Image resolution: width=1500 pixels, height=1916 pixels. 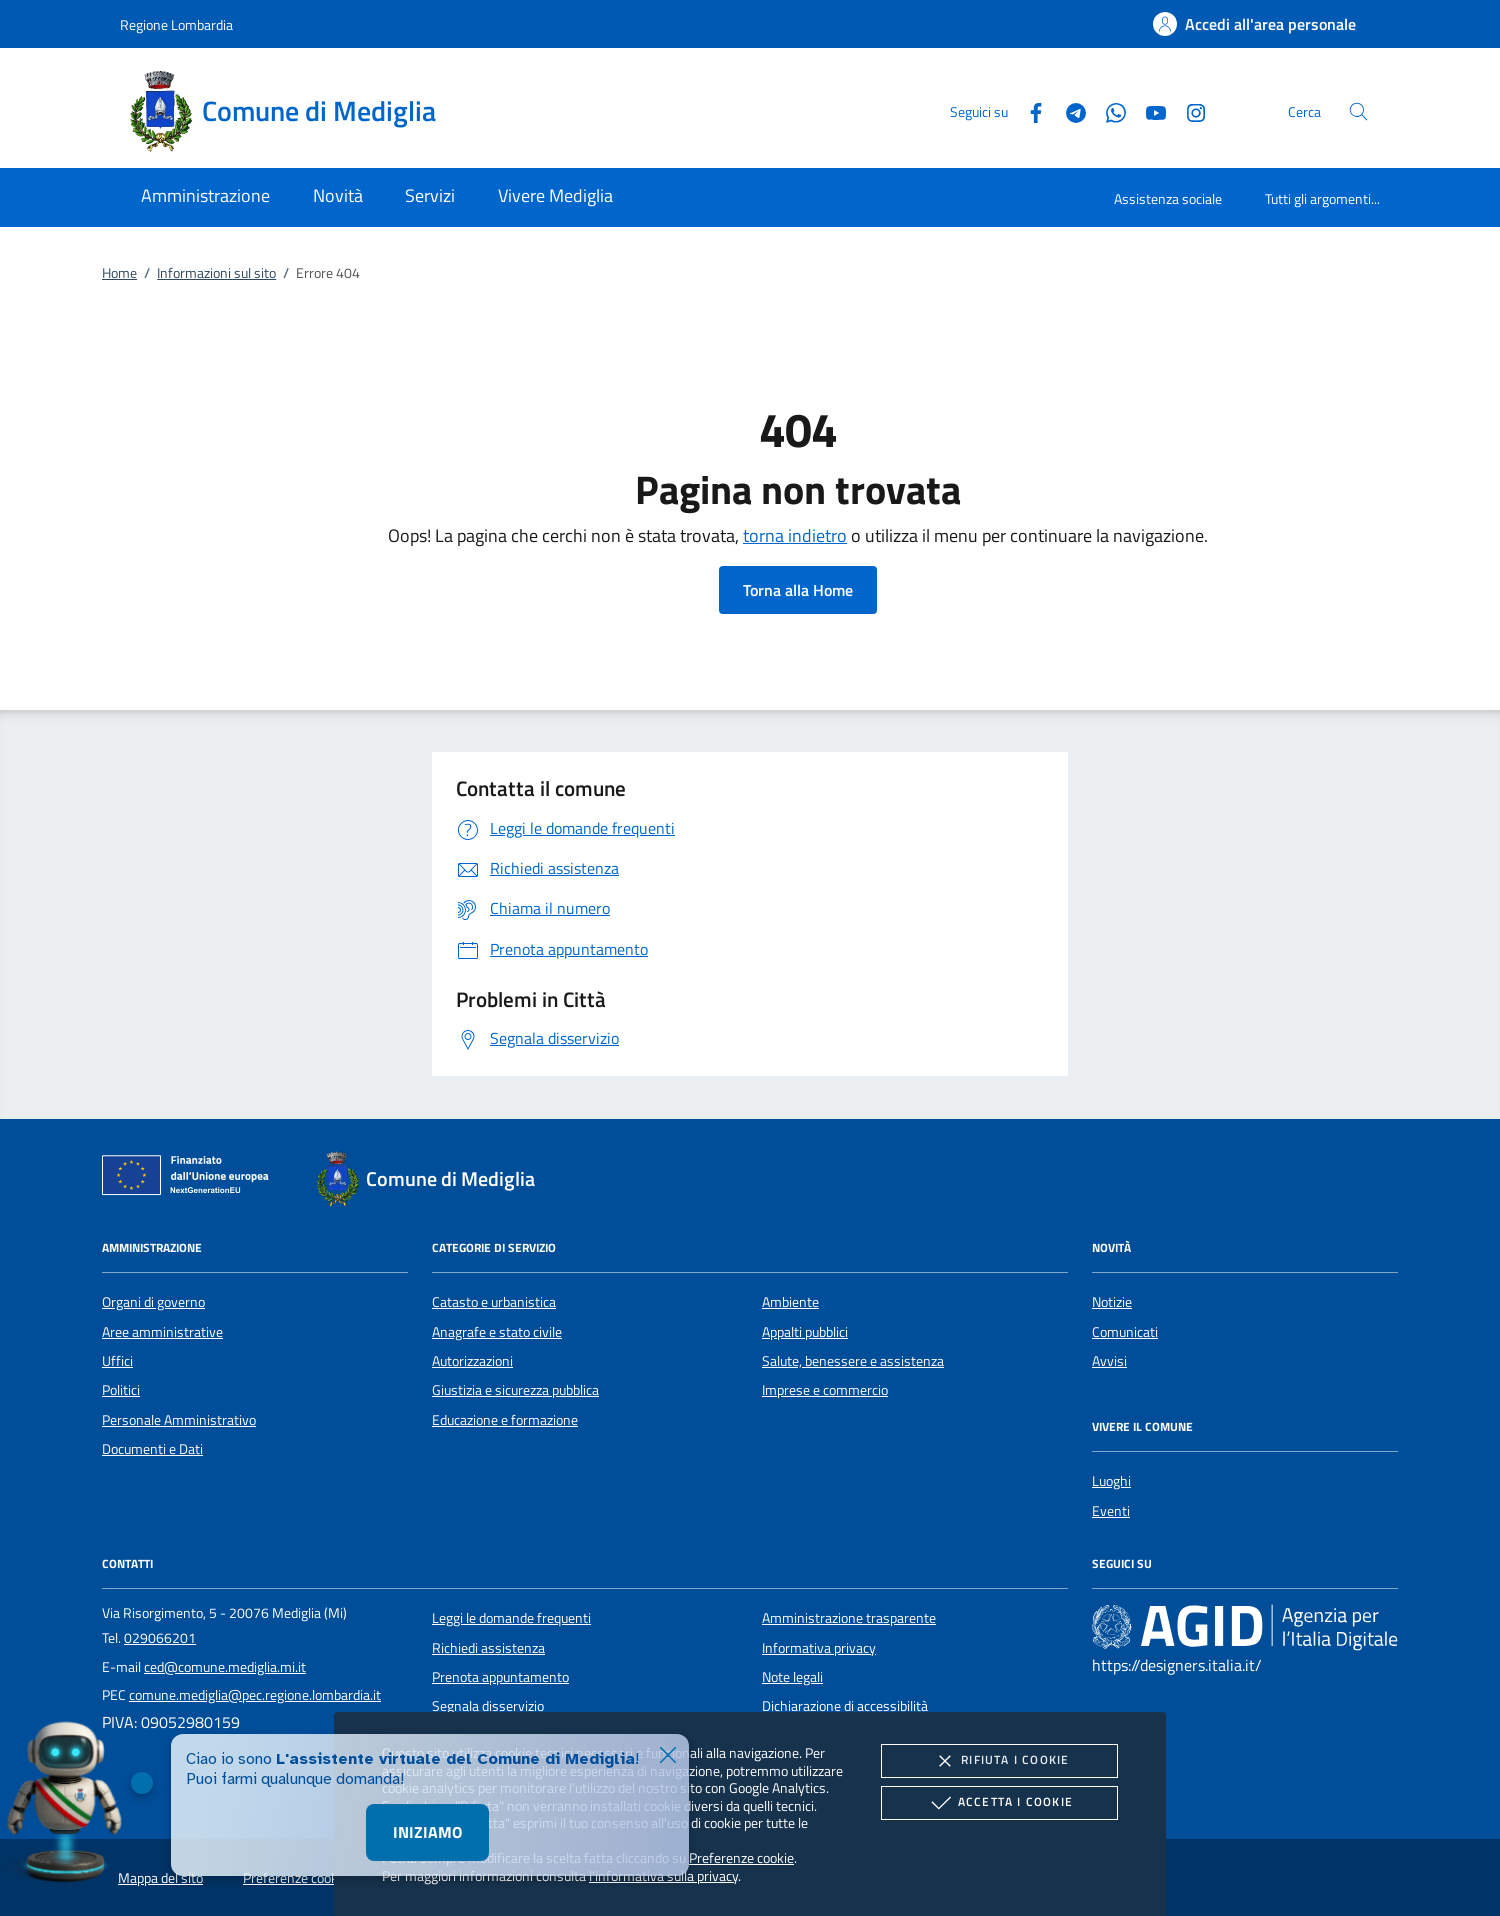 I want to click on Giustizia e sicurezza pubblica, so click(x=515, y=1390).